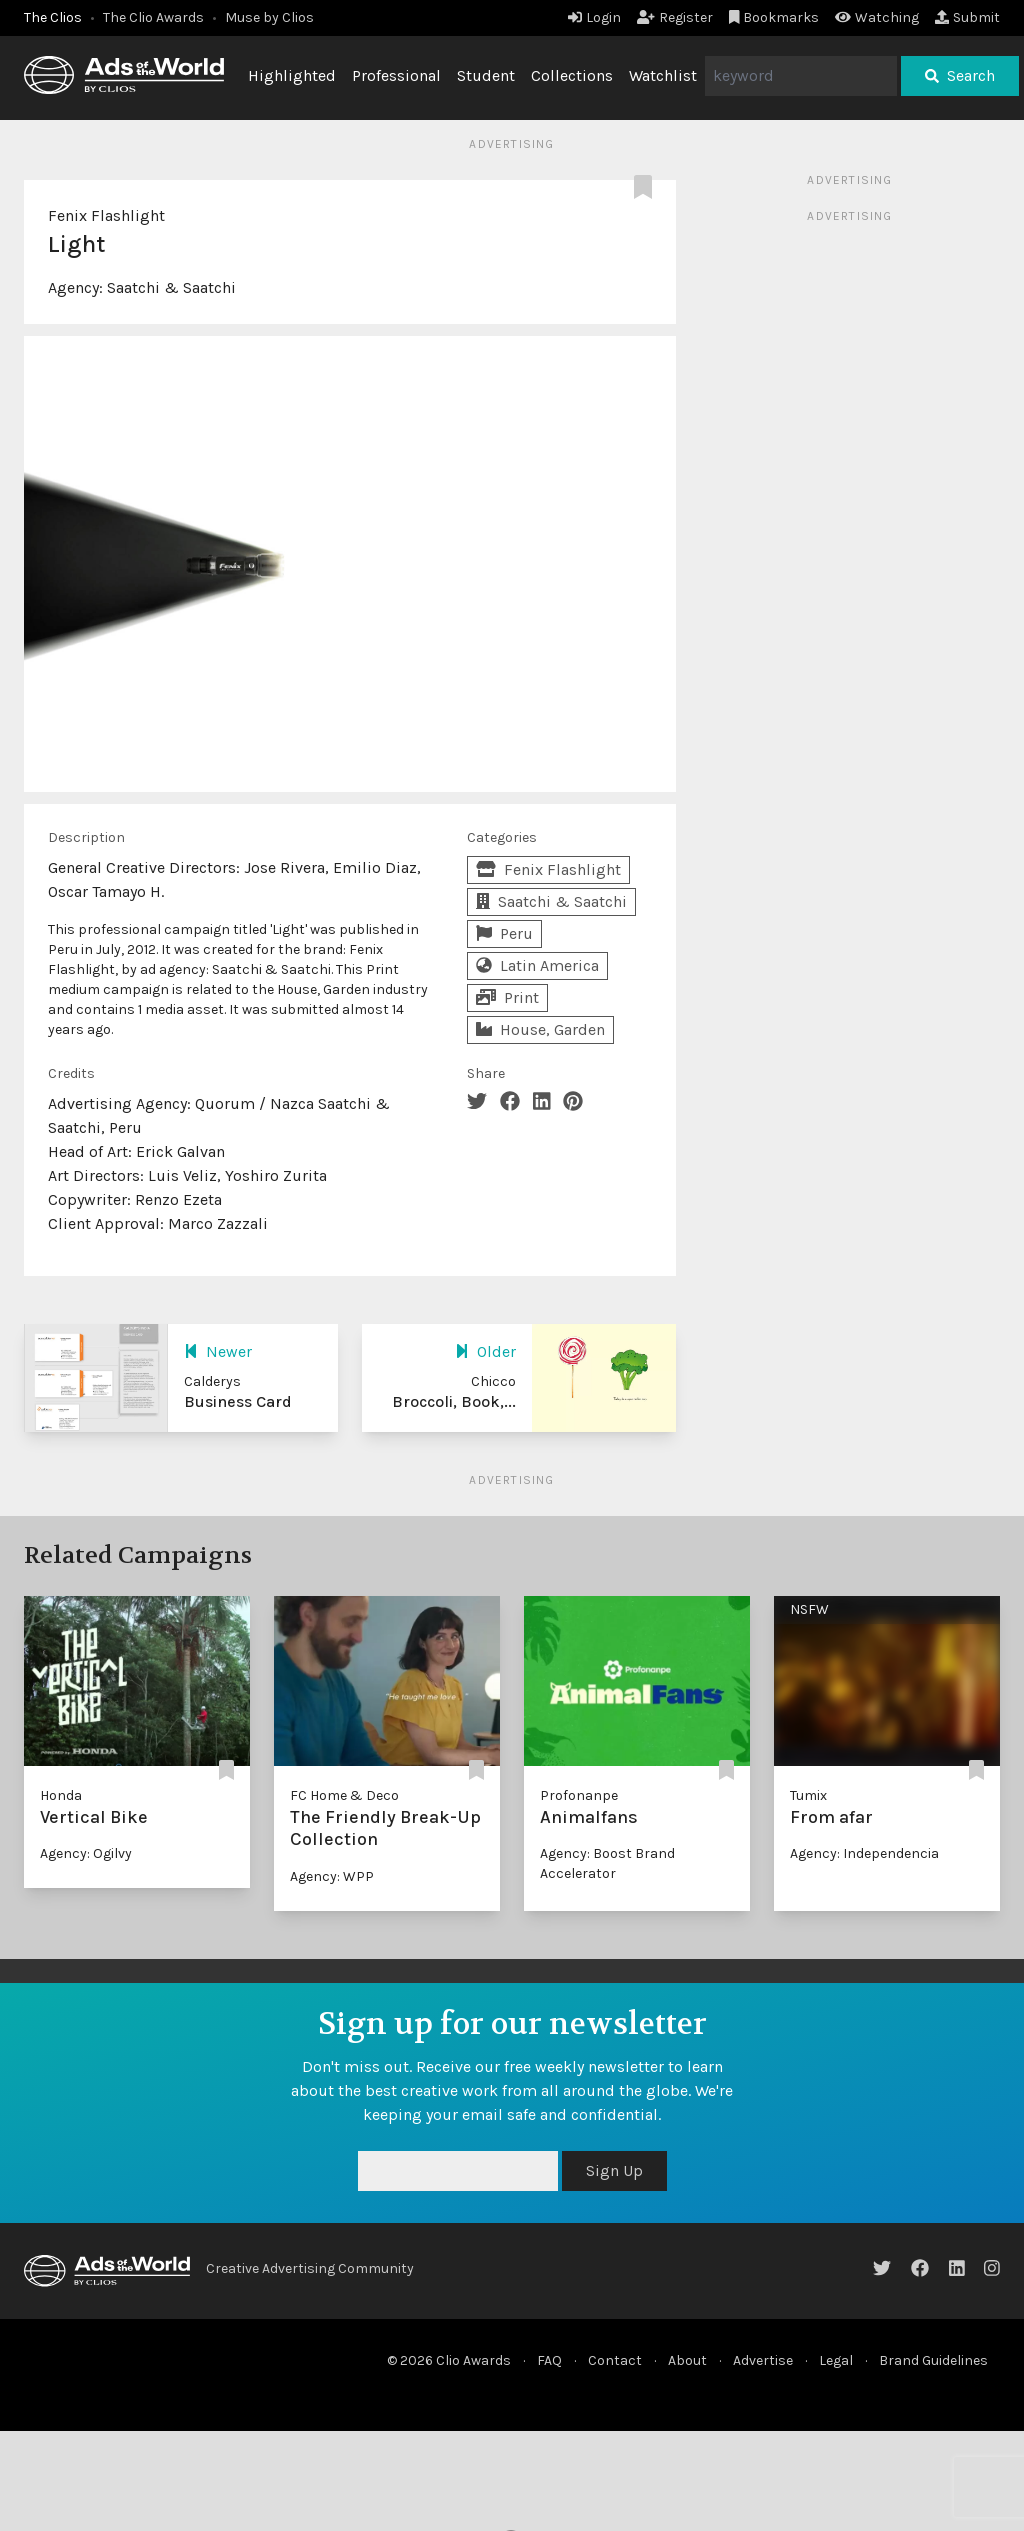  I want to click on Professional, so click(396, 75).